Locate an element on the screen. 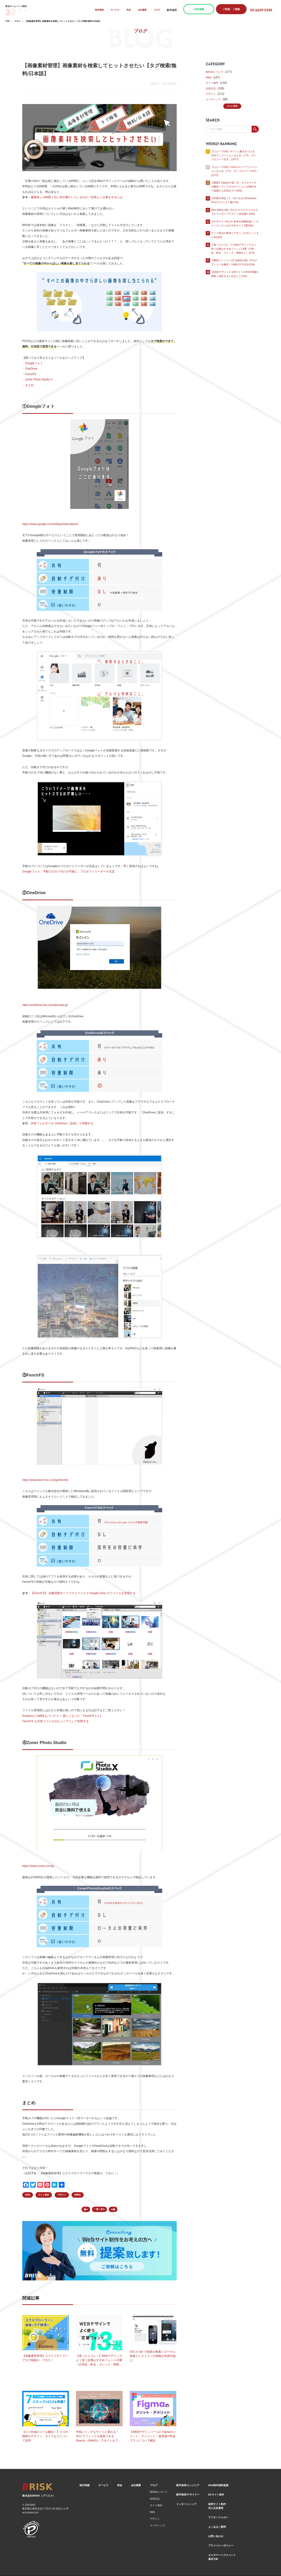 This screenshot has width=281, height=2576. WEB is located at coordinates (27, 2195).